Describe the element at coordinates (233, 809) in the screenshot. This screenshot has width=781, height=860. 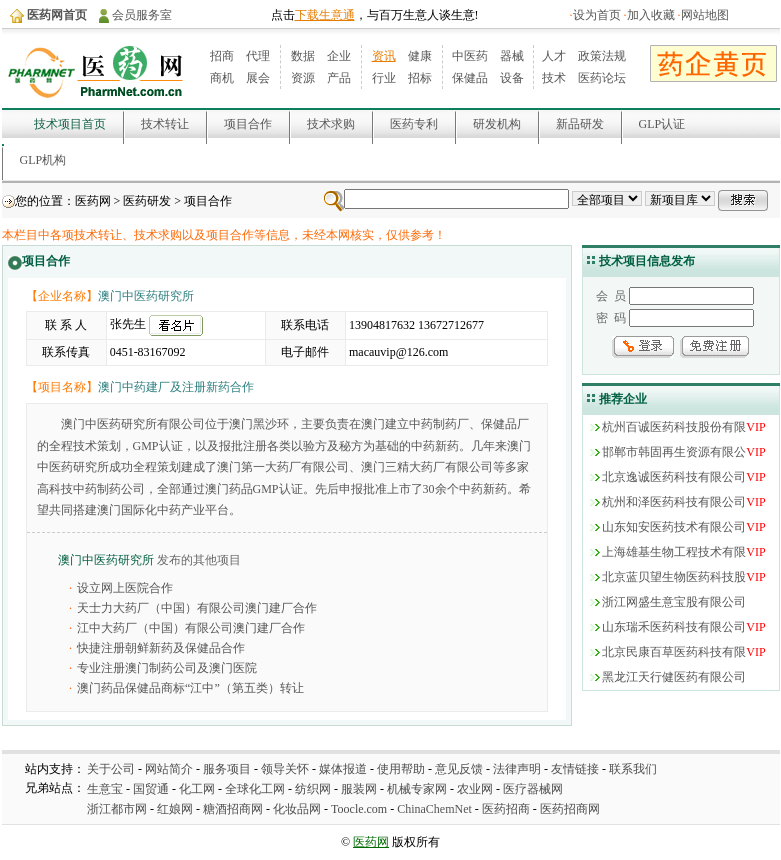
I see `糖酒招商网` at that location.